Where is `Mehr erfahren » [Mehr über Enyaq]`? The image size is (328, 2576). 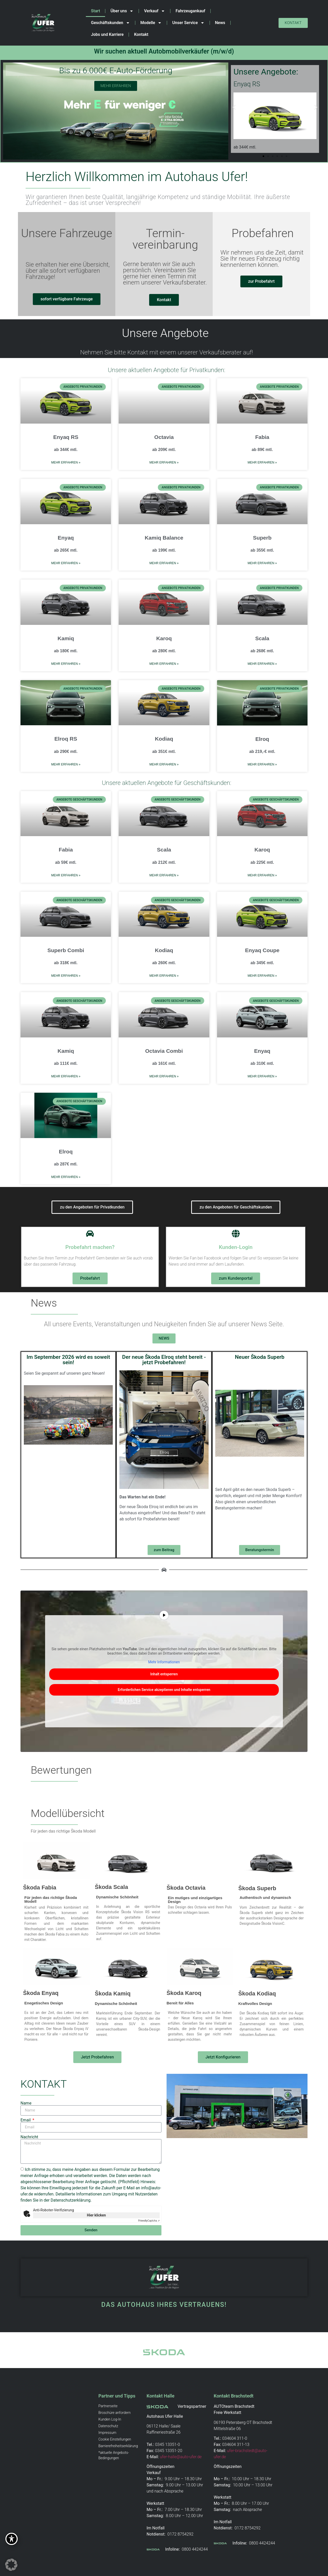 Mehr erfahren » [Mehr über Enyaq] is located at coordinates (65, 563).